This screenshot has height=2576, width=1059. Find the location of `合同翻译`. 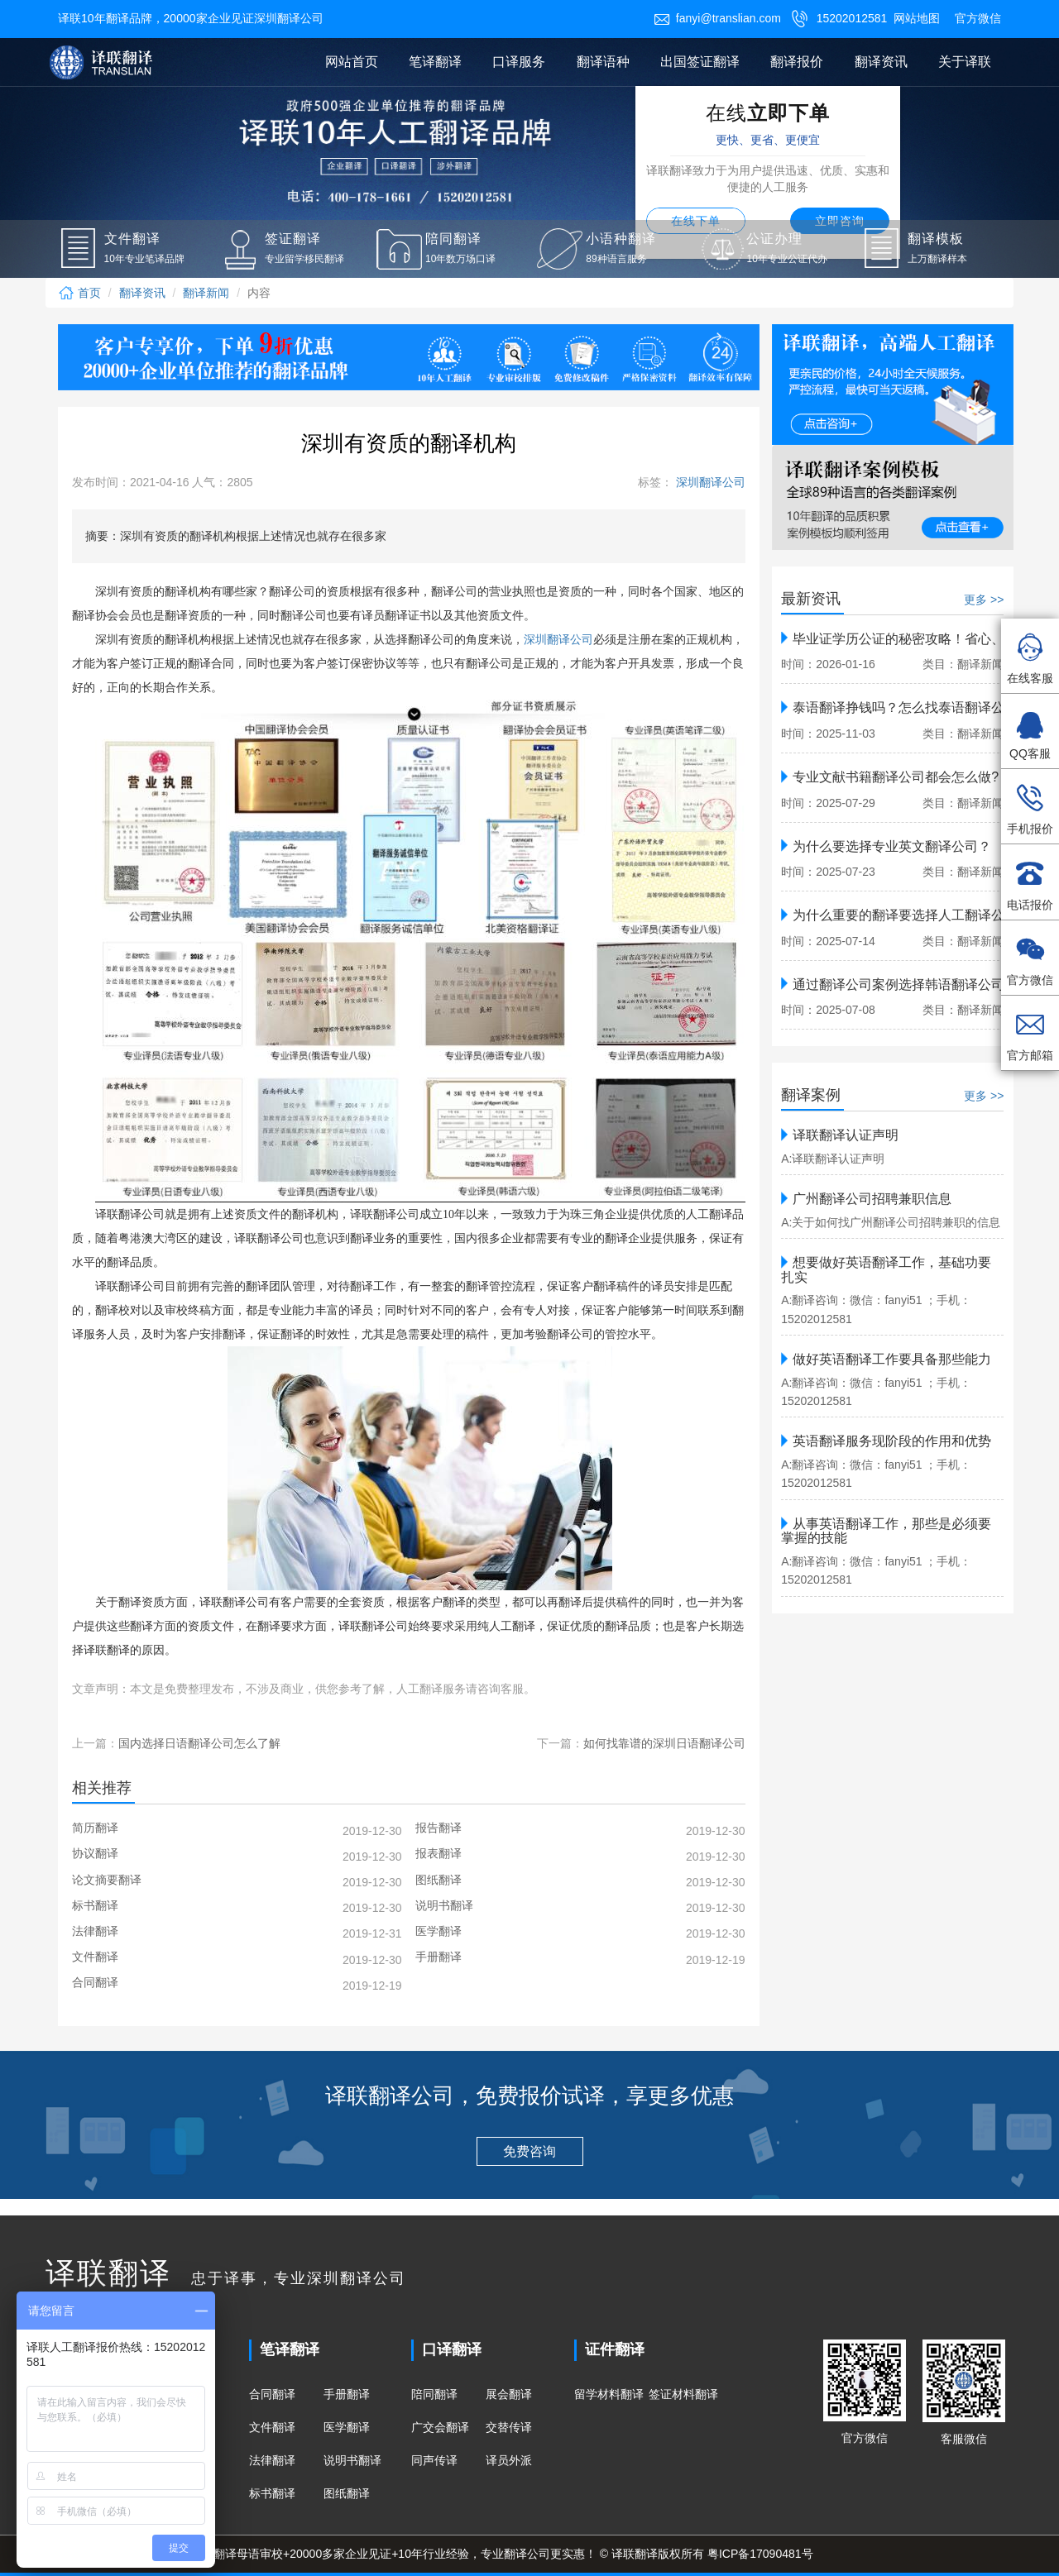

合同翻译 is located at coordinates (272, 2394).